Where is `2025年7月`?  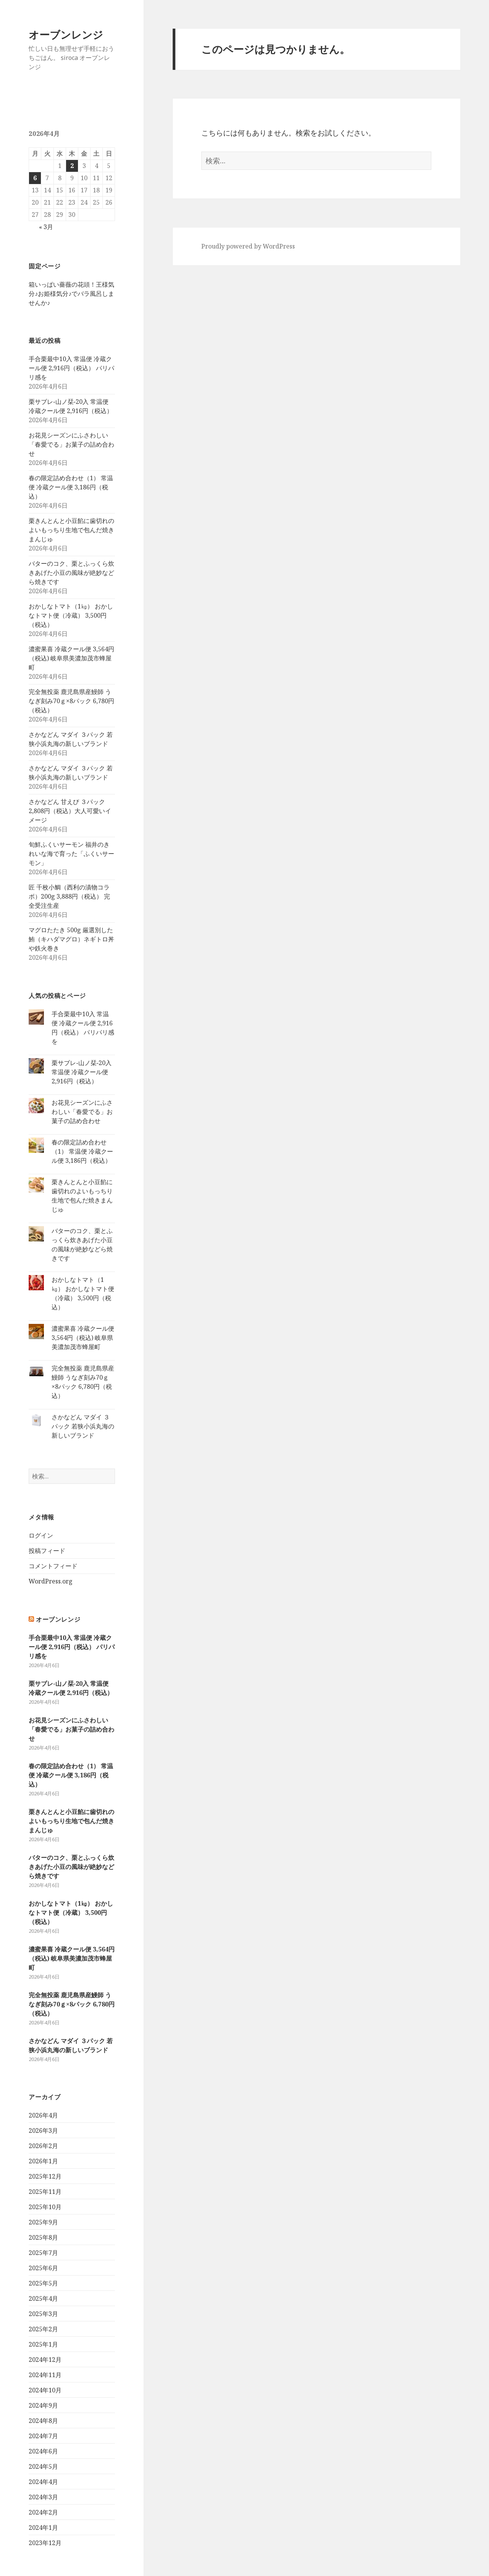 2025年7月 is located at coordinates (43, 2252).